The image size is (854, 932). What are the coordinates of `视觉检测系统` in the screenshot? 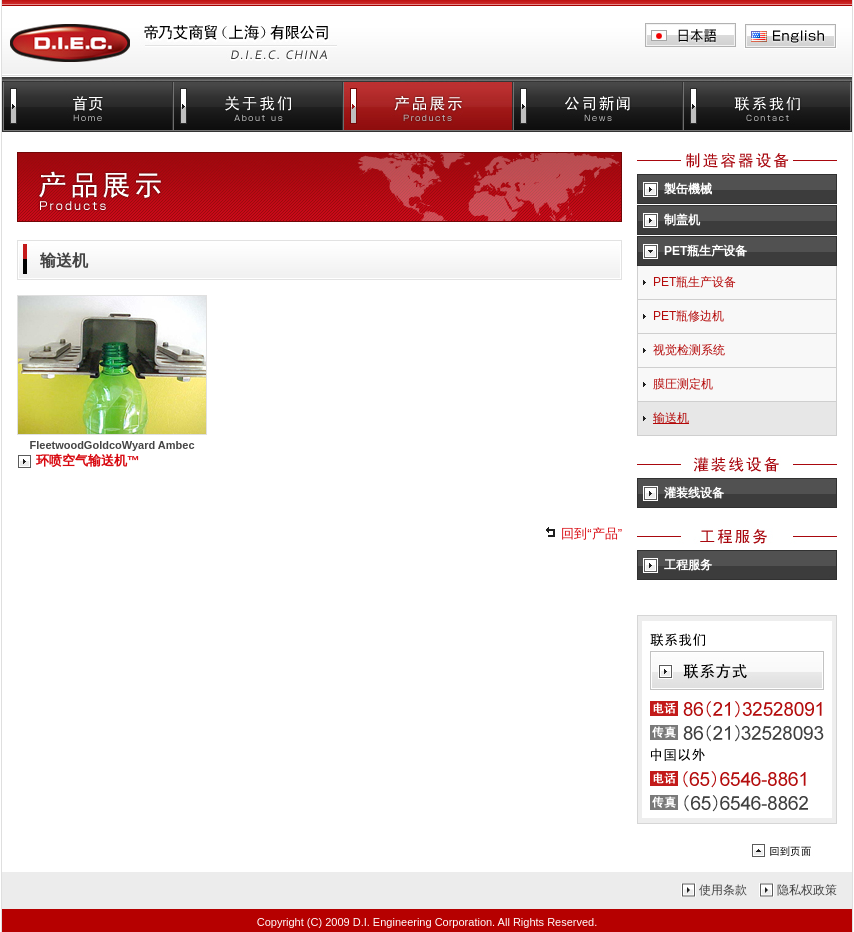 It's located at (689, 350).